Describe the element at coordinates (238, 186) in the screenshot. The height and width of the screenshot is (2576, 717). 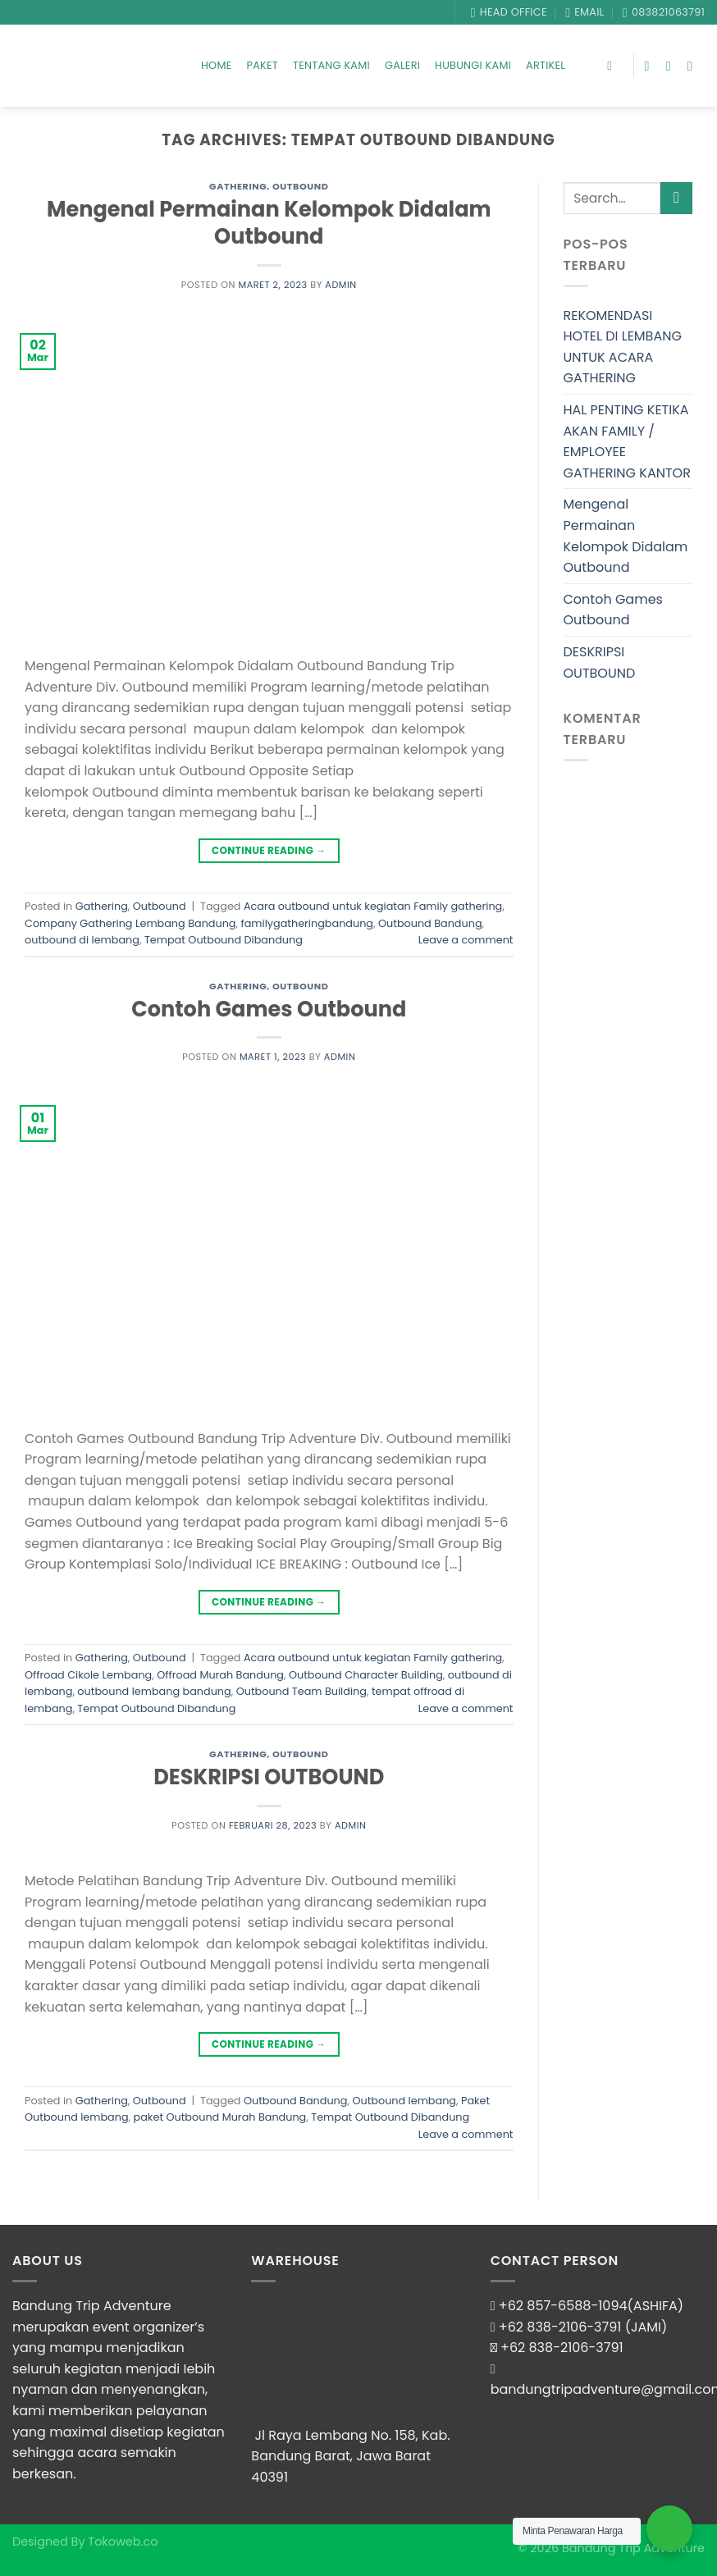
I see `Gathering` at that location.